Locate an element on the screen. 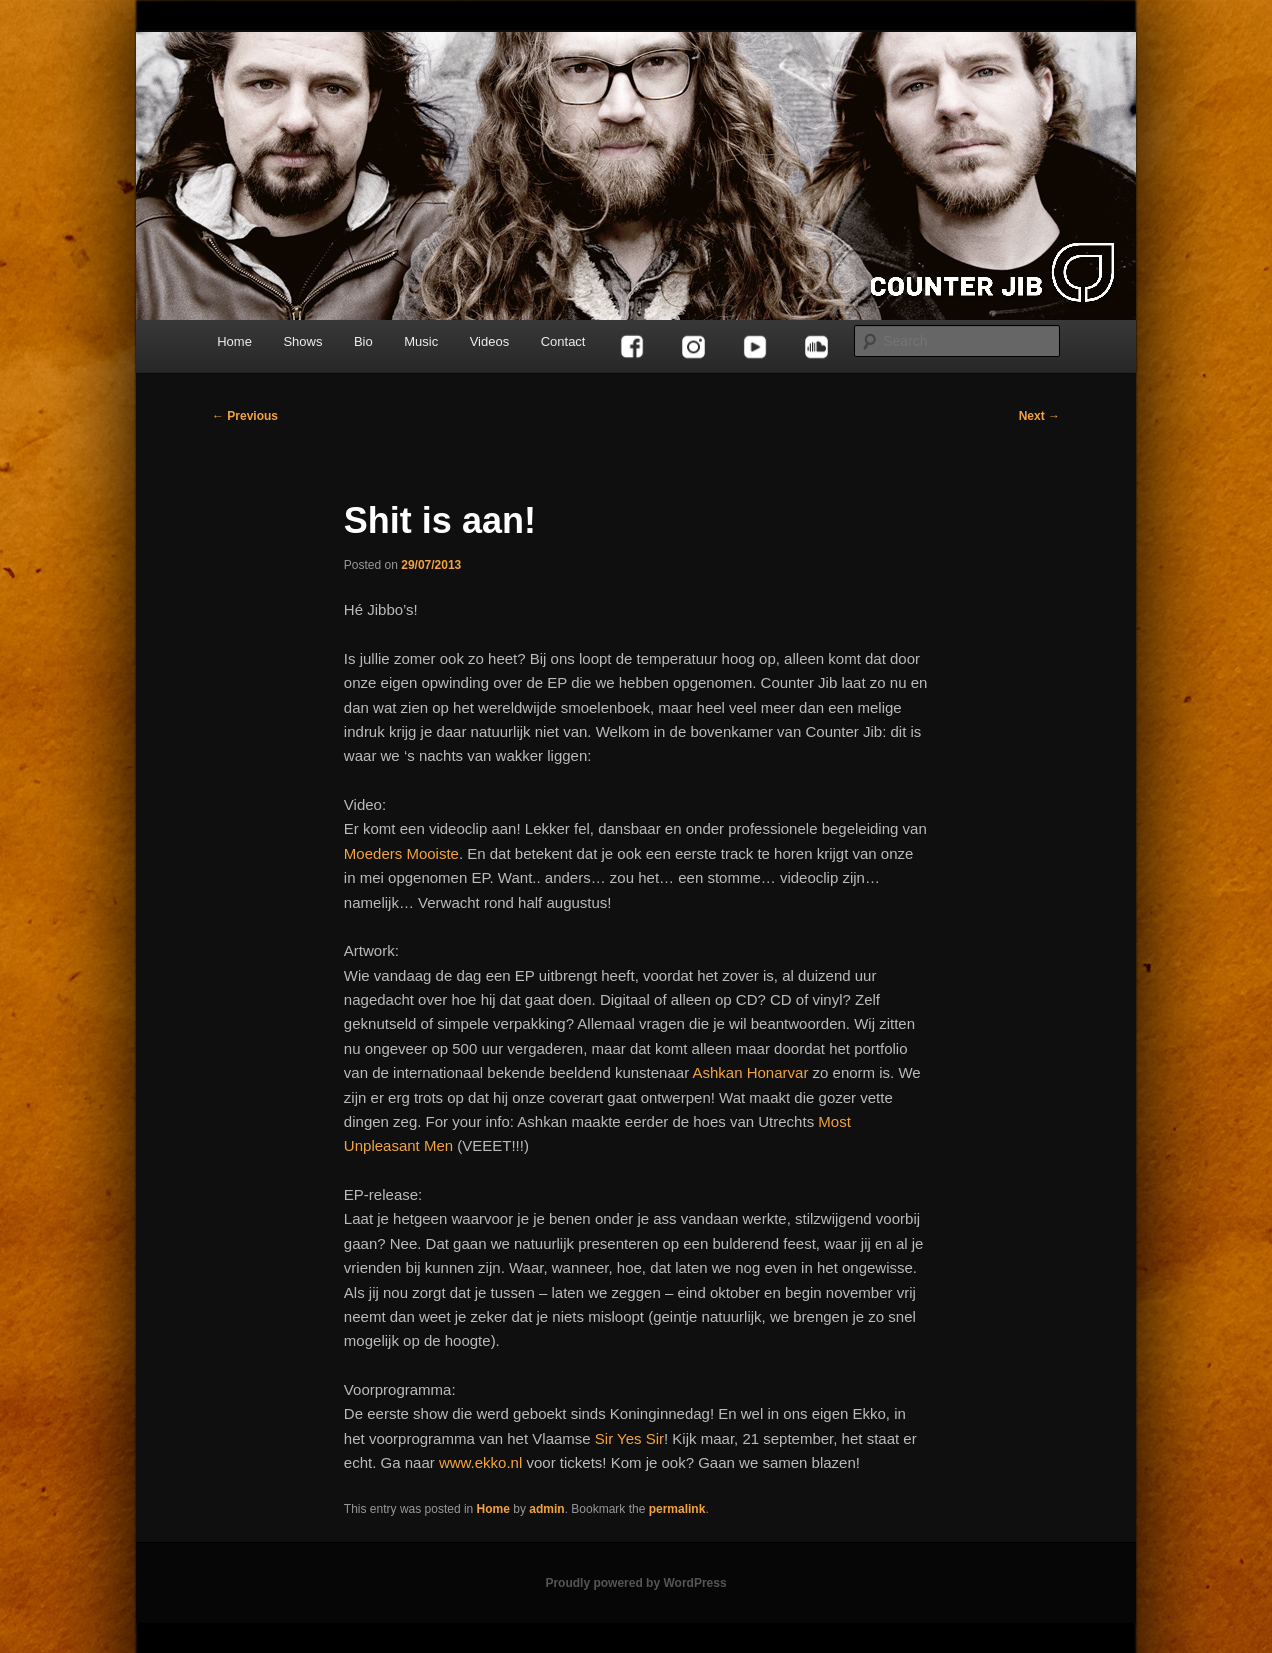 This screenshot has height=1653, width=1272. permalink is located at coordinates (677, 1509).